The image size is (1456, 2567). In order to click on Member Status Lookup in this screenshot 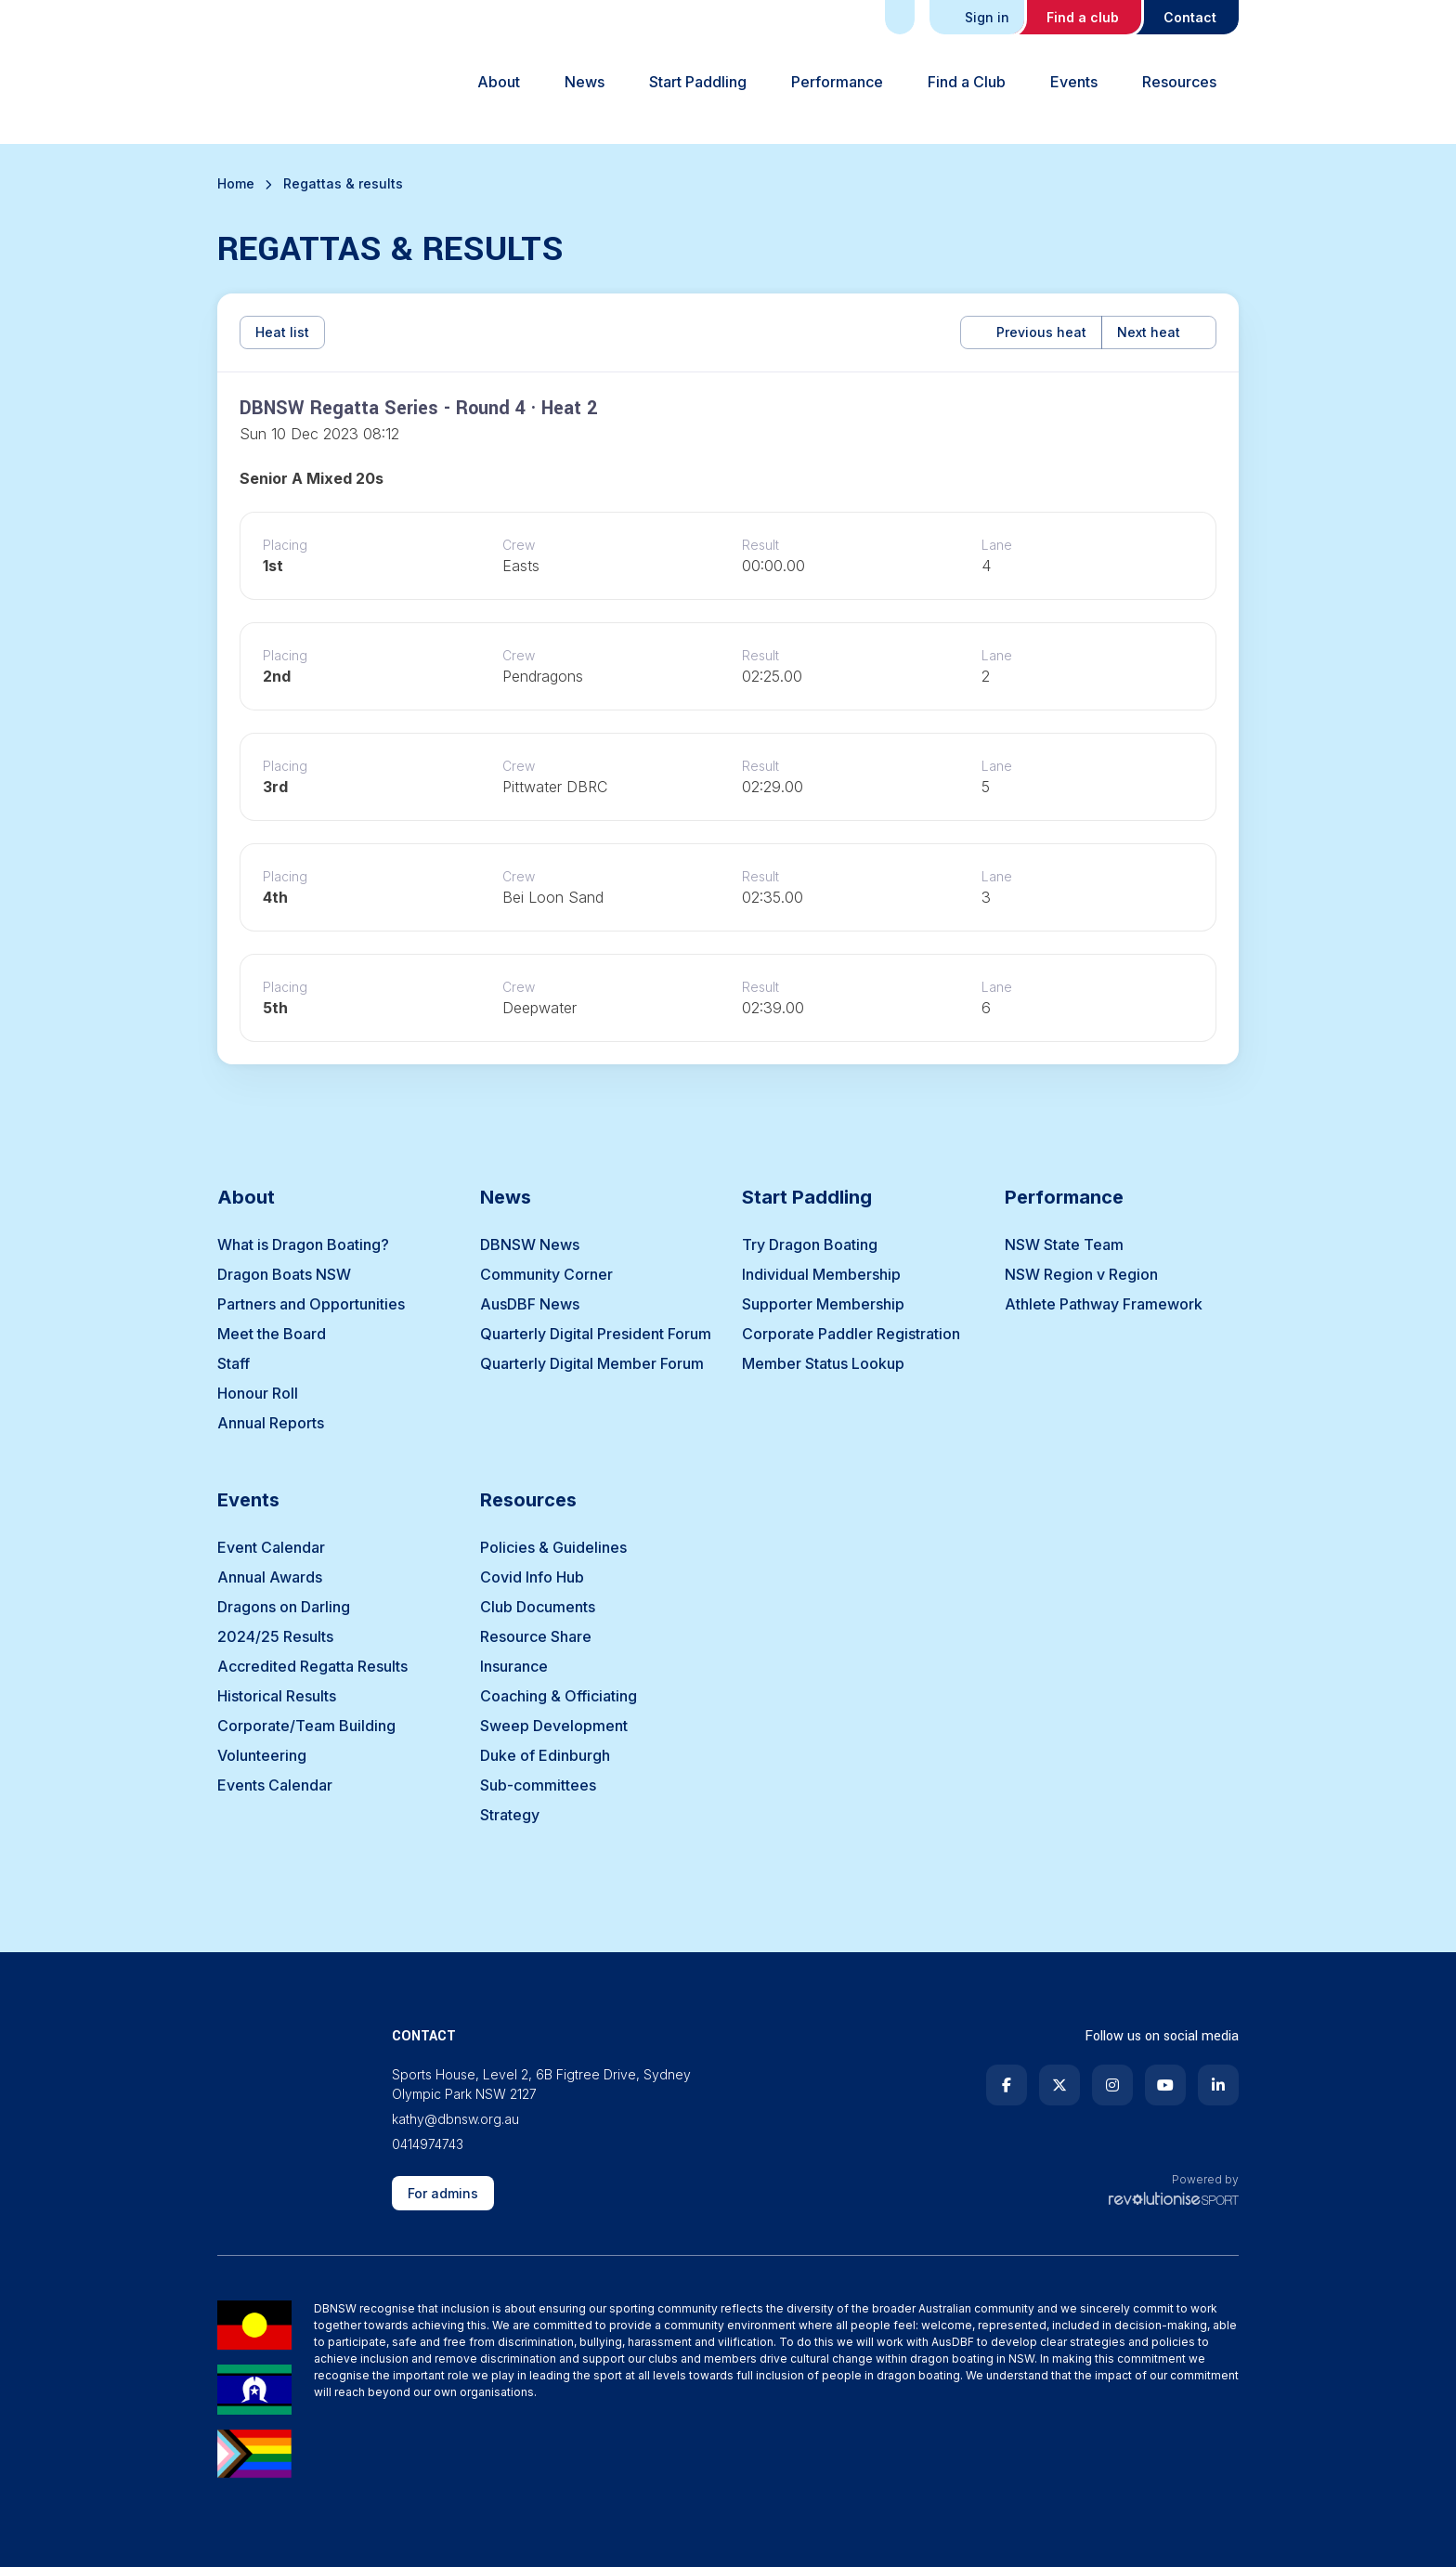, I will do `click(823, 1363)`.